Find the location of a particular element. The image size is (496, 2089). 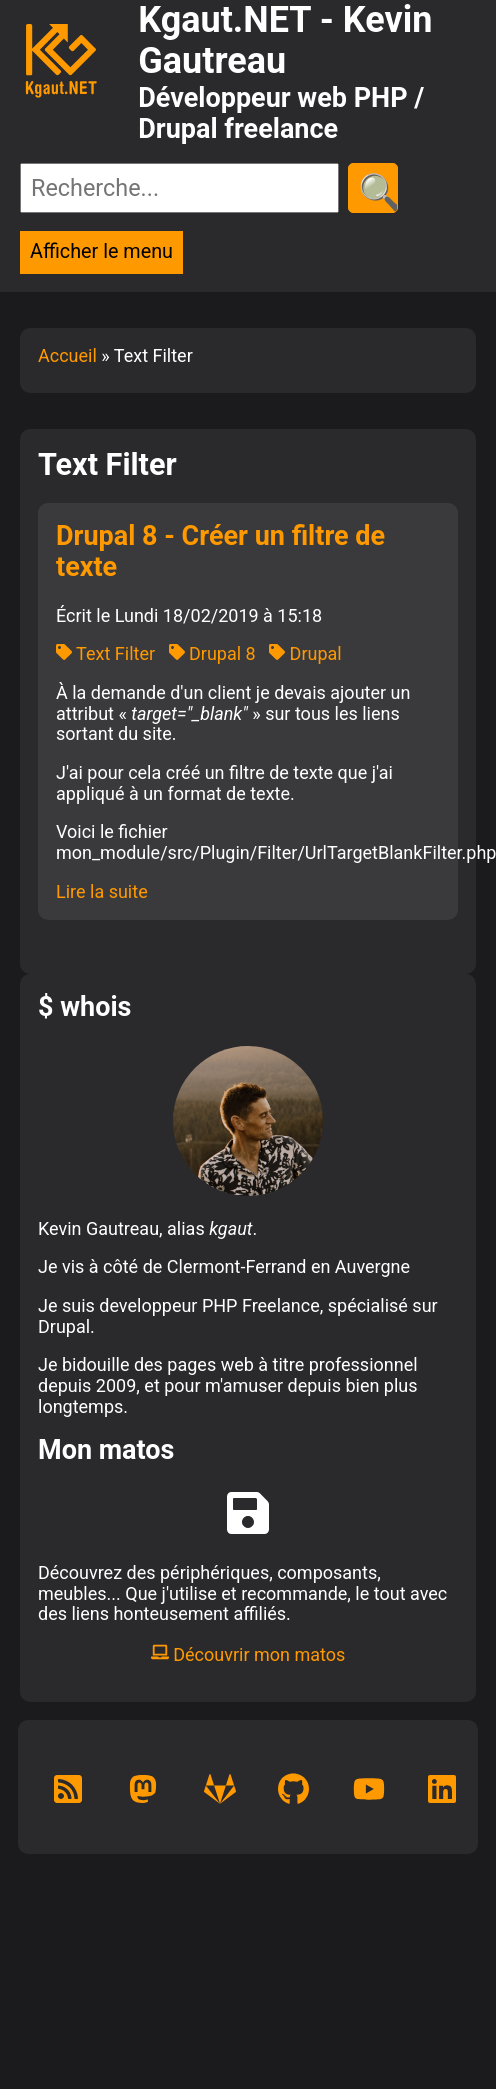

Drupal 8 is located at coordinates (212, 653).